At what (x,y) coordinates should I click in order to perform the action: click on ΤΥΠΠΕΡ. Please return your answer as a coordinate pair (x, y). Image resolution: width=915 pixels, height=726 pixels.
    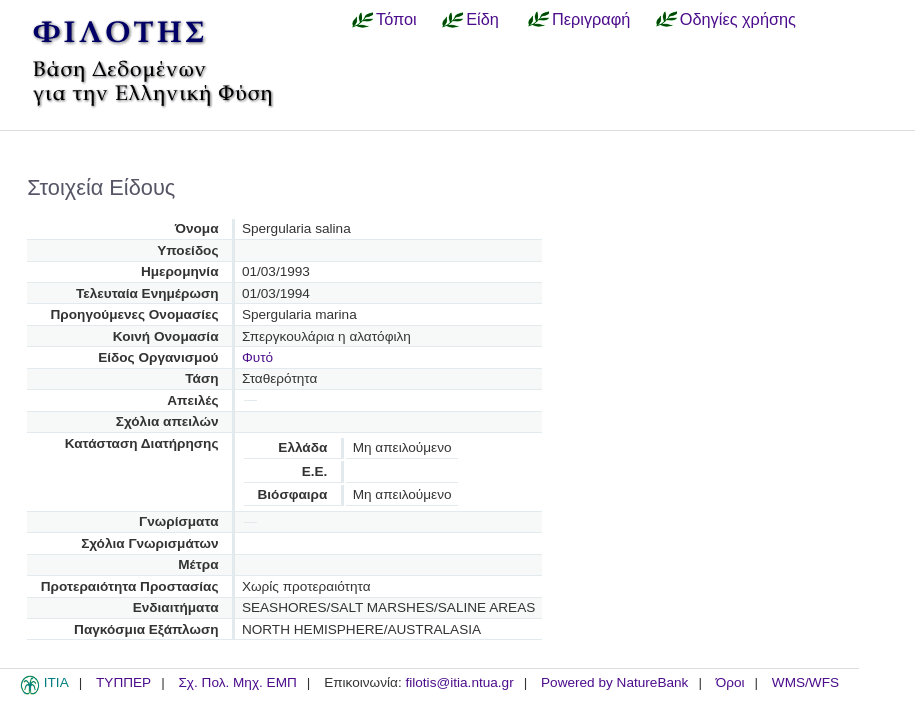
    Looking at the image, I should click on (123, 682).